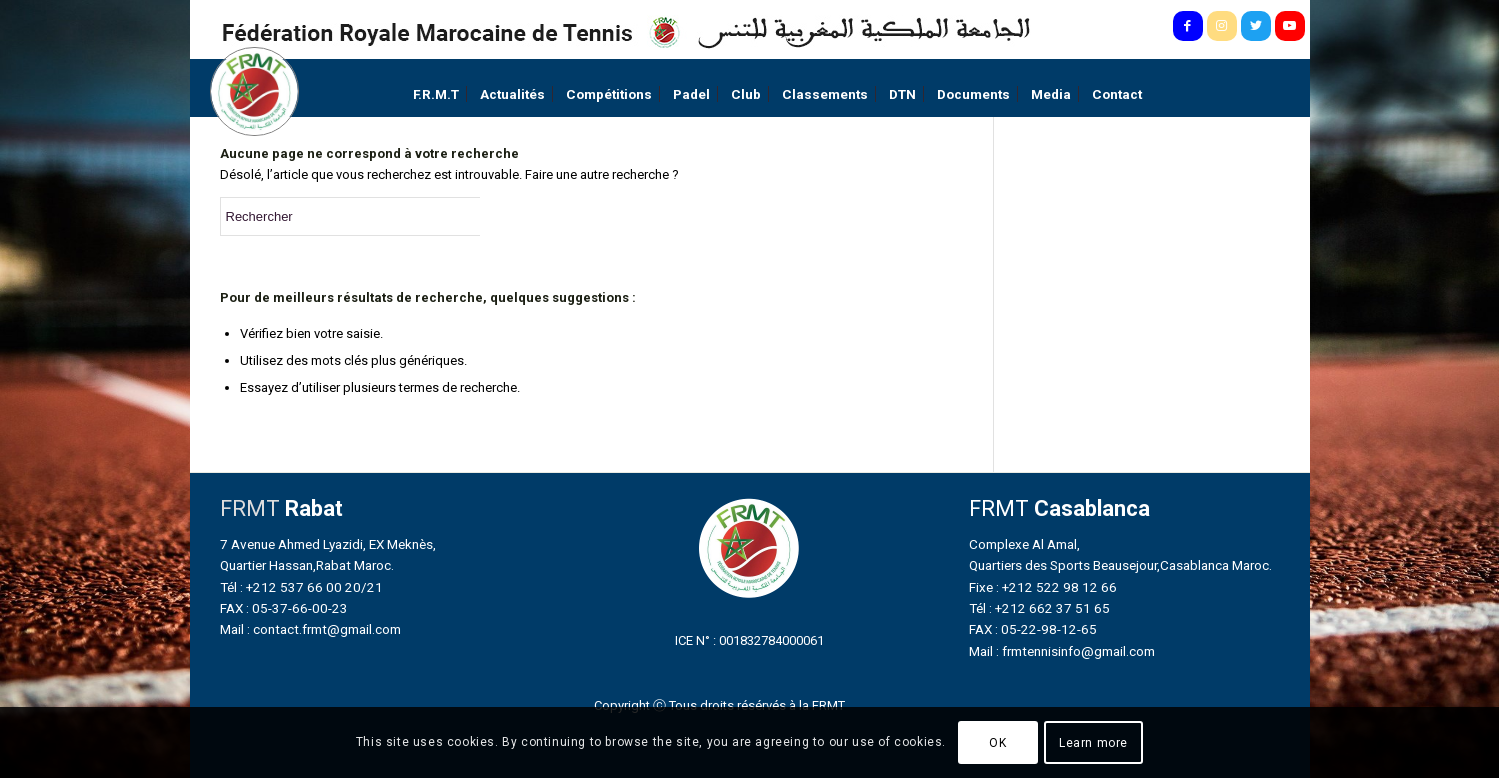 The image size is (1499, 778). What do you see at coordinates (436, 94) in the screenshot?
I see `[menuitem]` at bounding box center [436, 94].